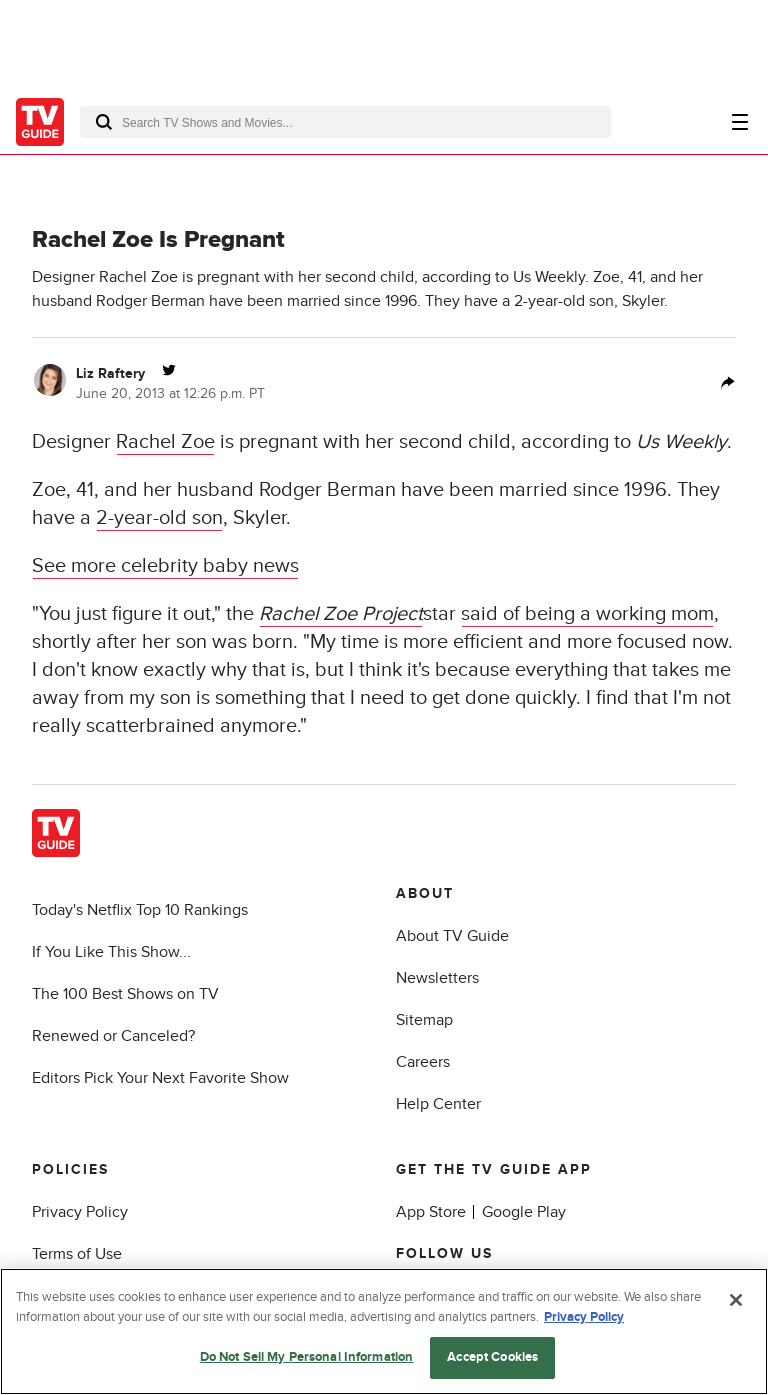 This screenshot has width=768, height=1395. I want to click on Rachel Zoe, so click(165, 442).